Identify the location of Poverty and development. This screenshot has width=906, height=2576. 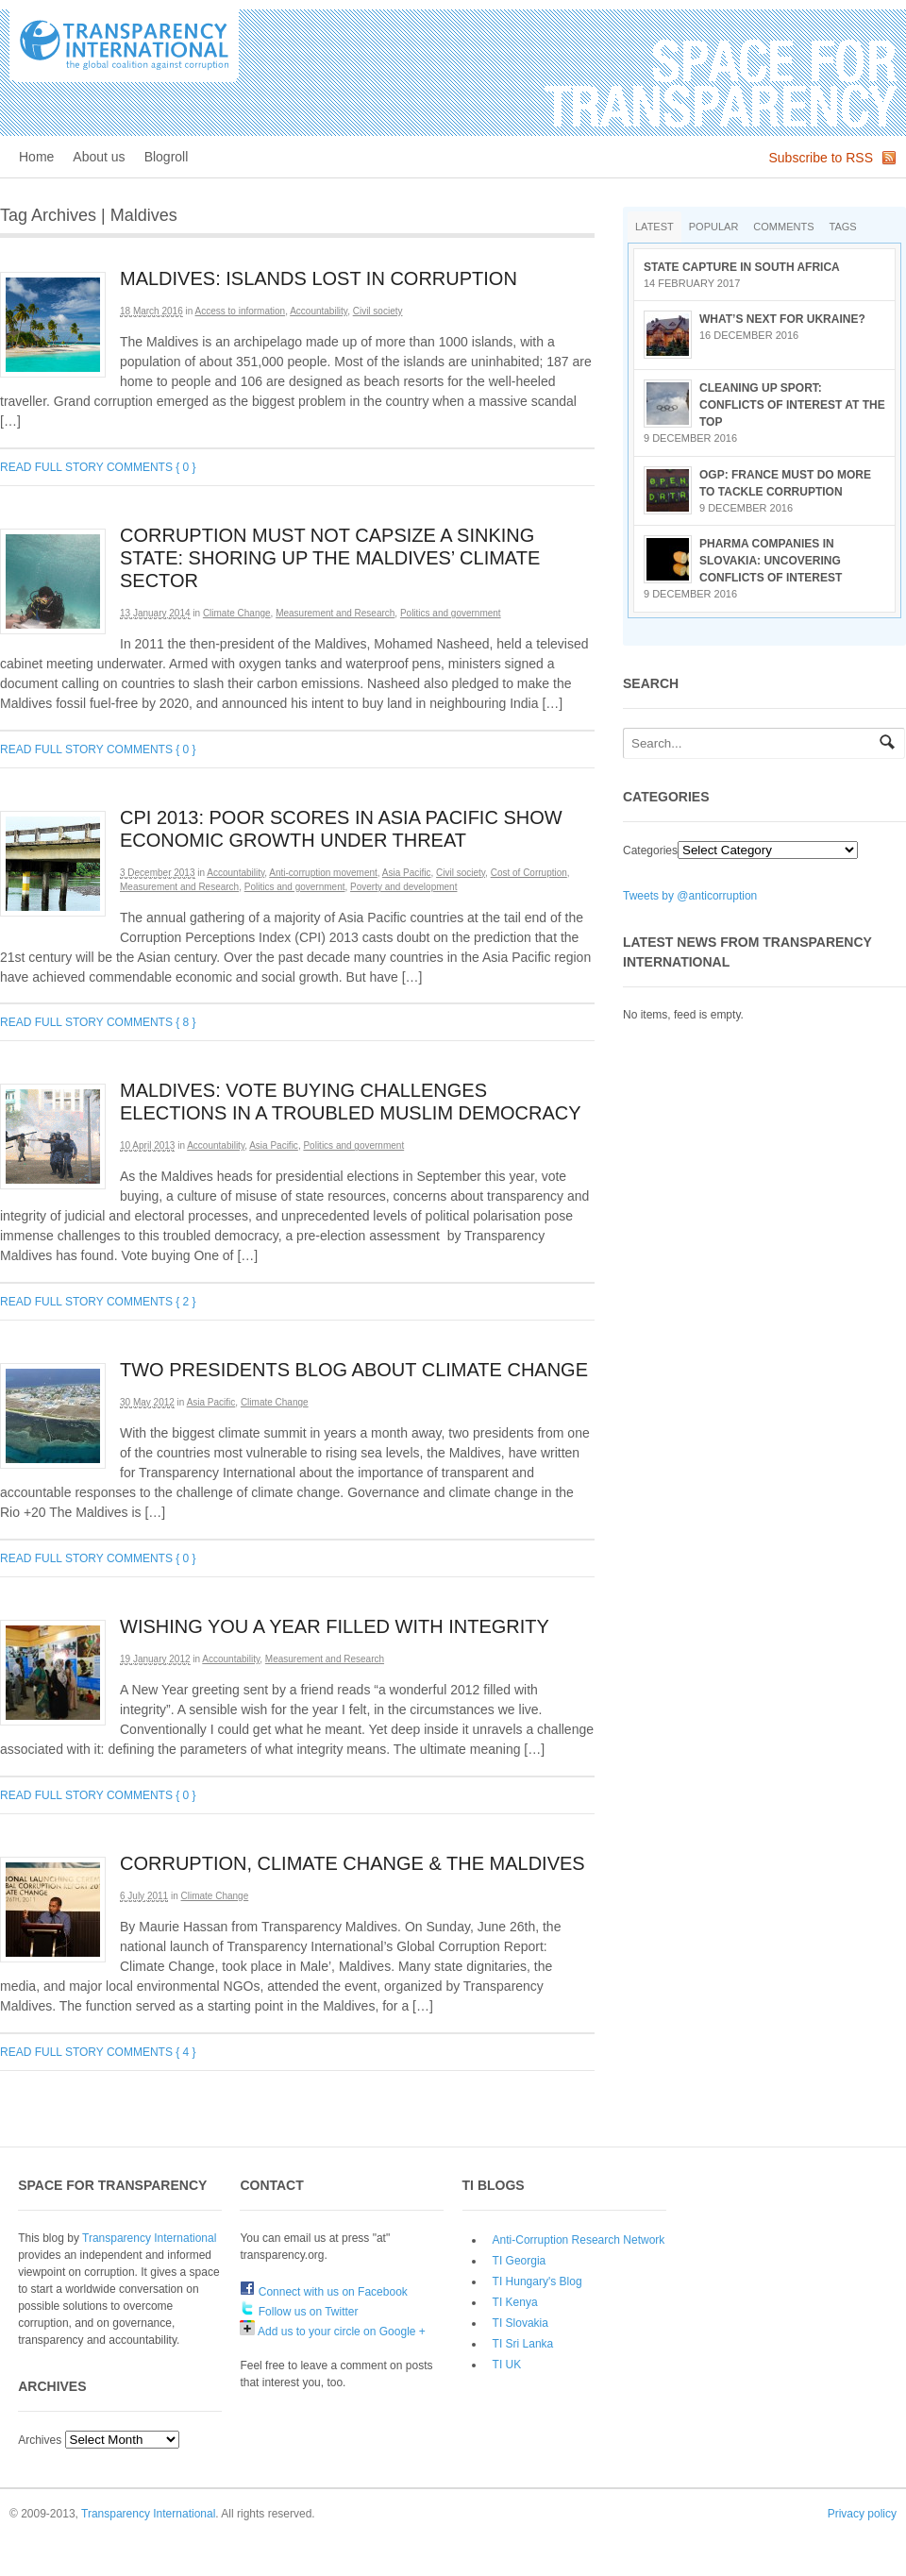
(403, 887).